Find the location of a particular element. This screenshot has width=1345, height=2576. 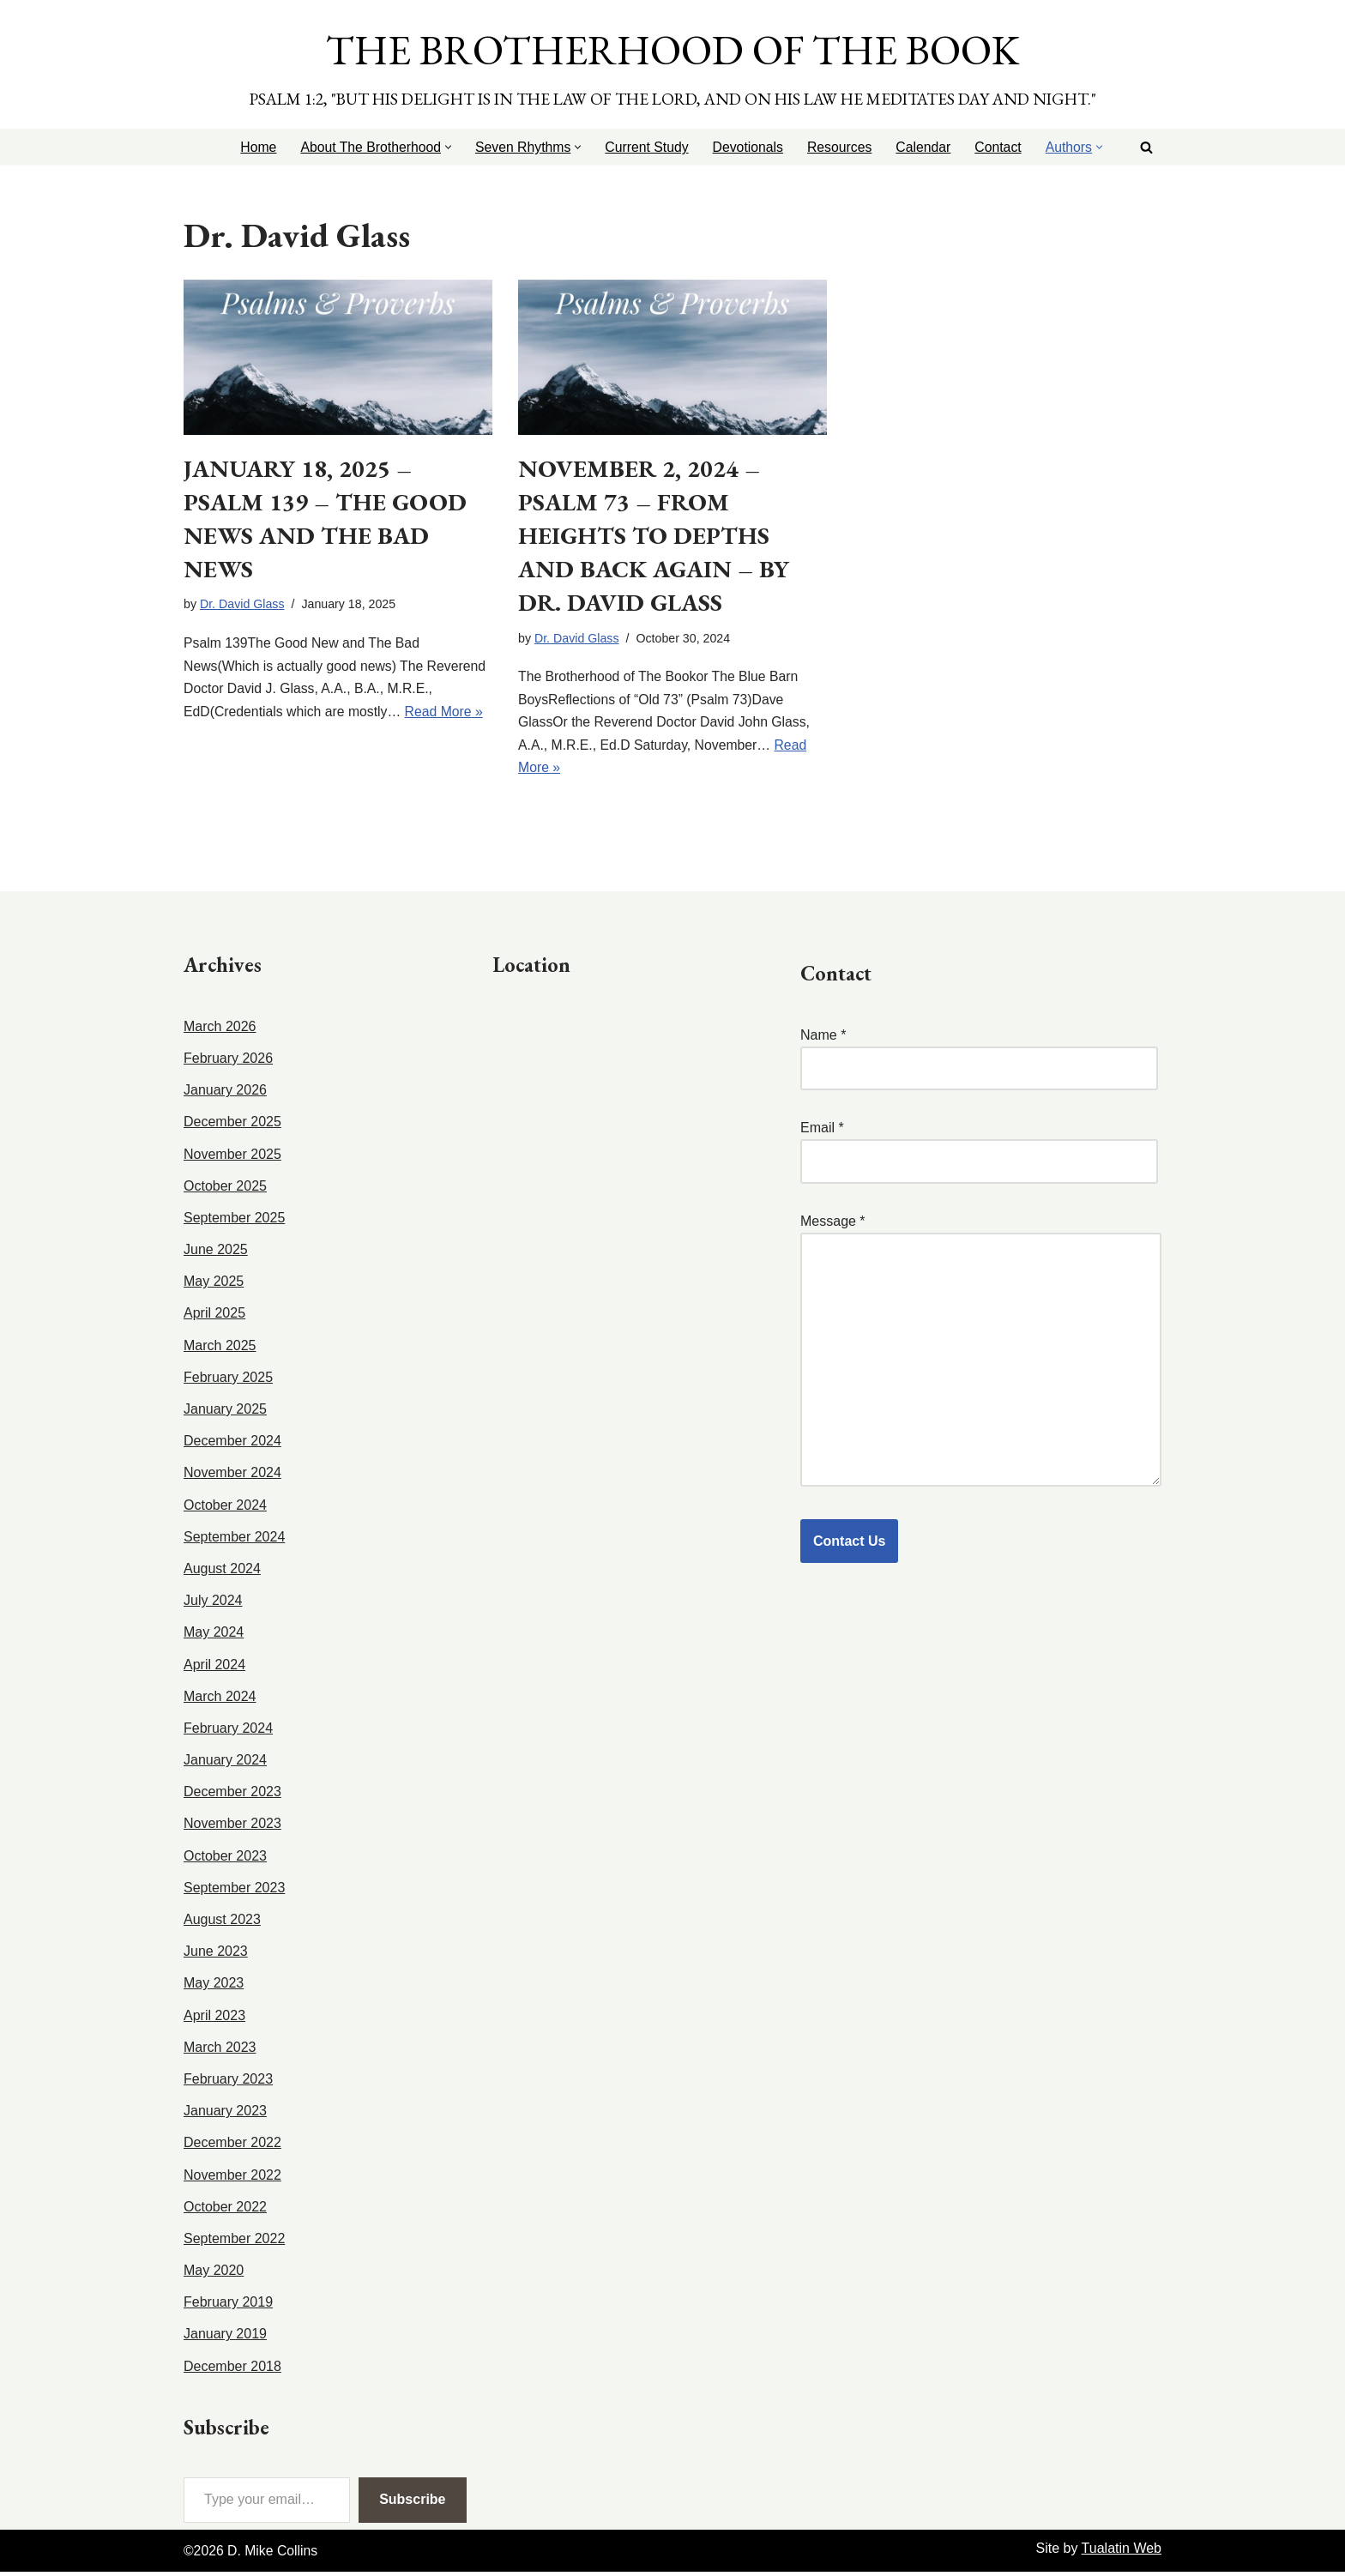

Subscribe is located at coordinates (412, 2503).